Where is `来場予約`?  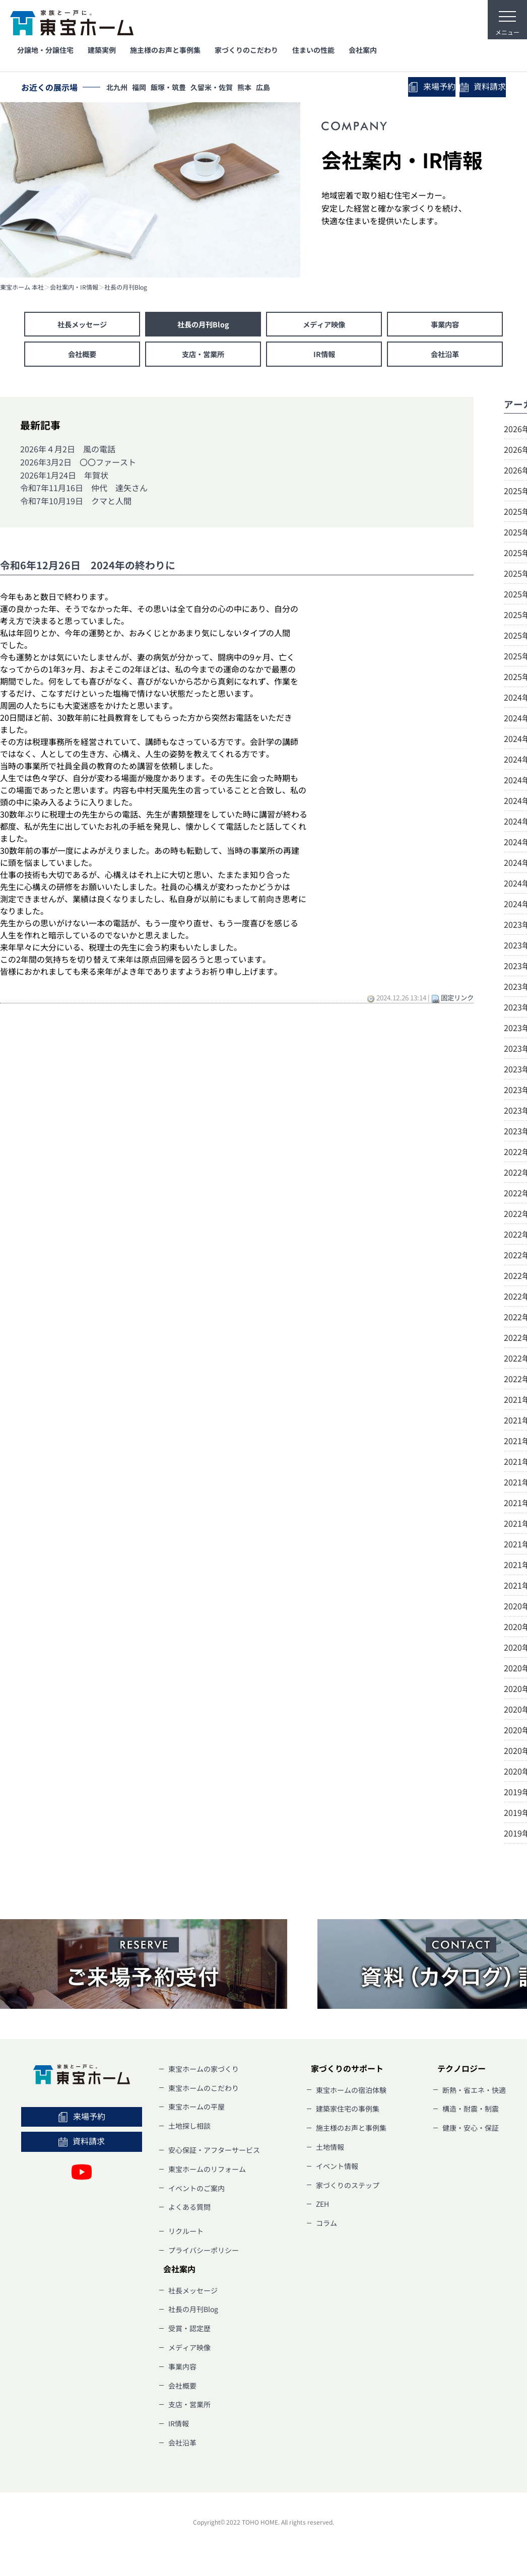
来場予約 is located at coordinates (418, 87).